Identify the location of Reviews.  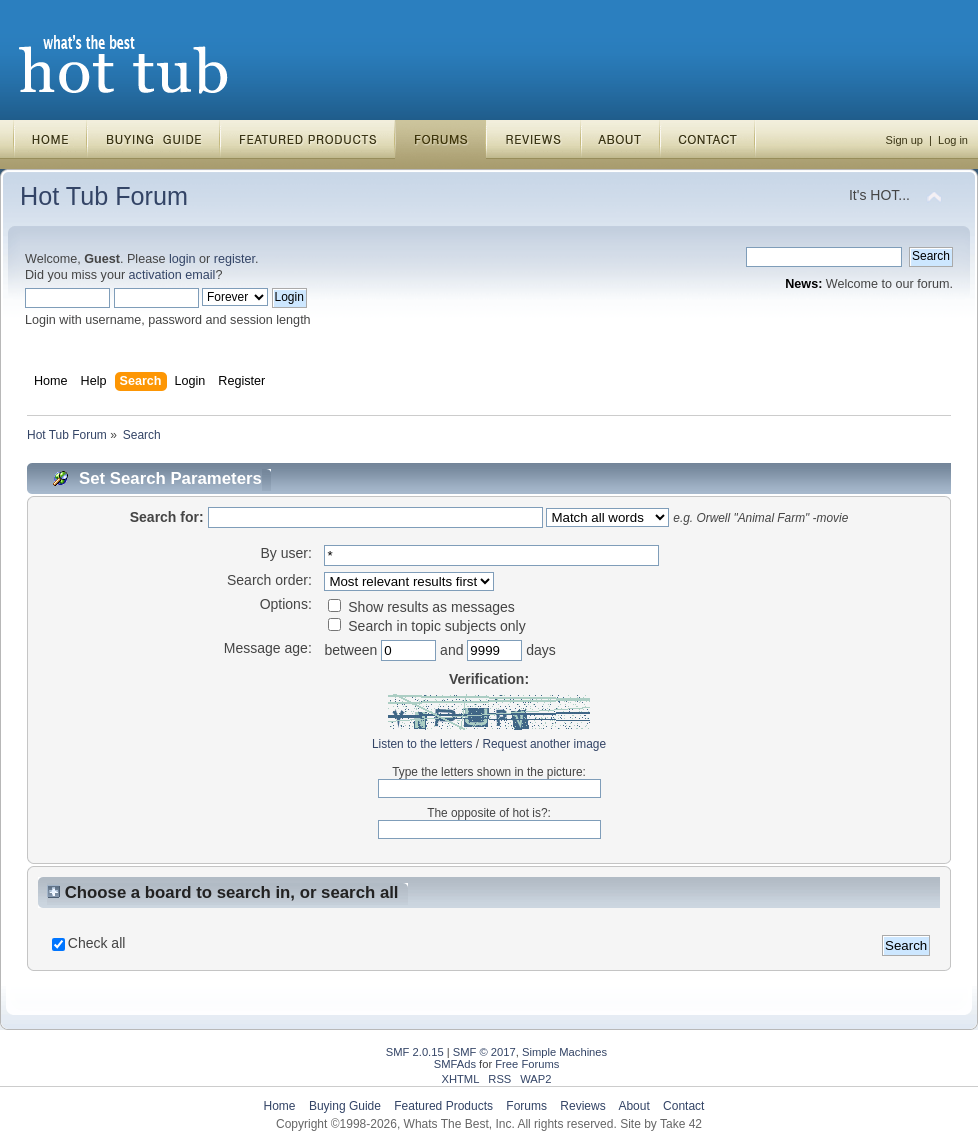
(582, 1106).